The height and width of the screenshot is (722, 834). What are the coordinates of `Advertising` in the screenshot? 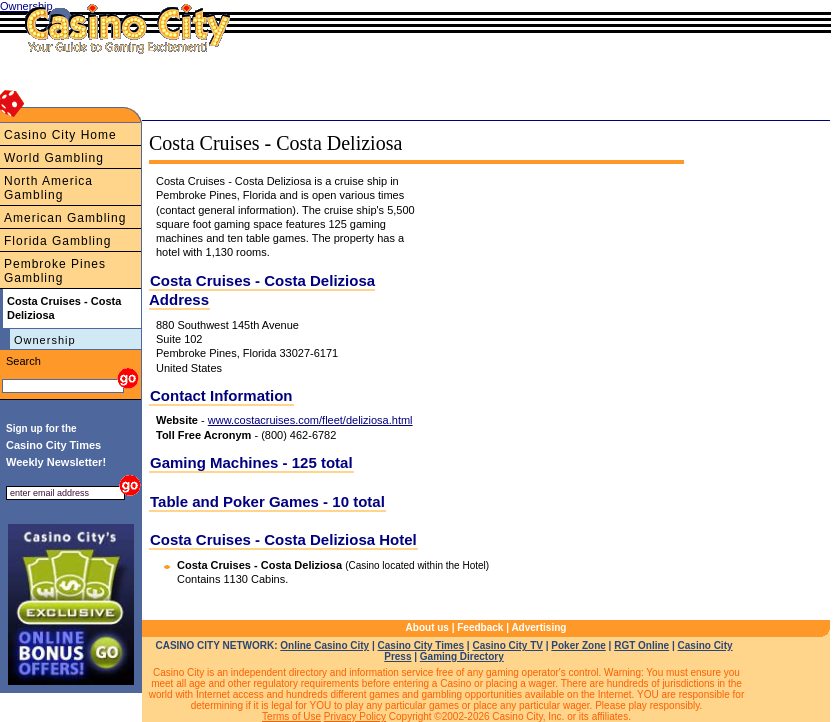 It's located at (538, 627).